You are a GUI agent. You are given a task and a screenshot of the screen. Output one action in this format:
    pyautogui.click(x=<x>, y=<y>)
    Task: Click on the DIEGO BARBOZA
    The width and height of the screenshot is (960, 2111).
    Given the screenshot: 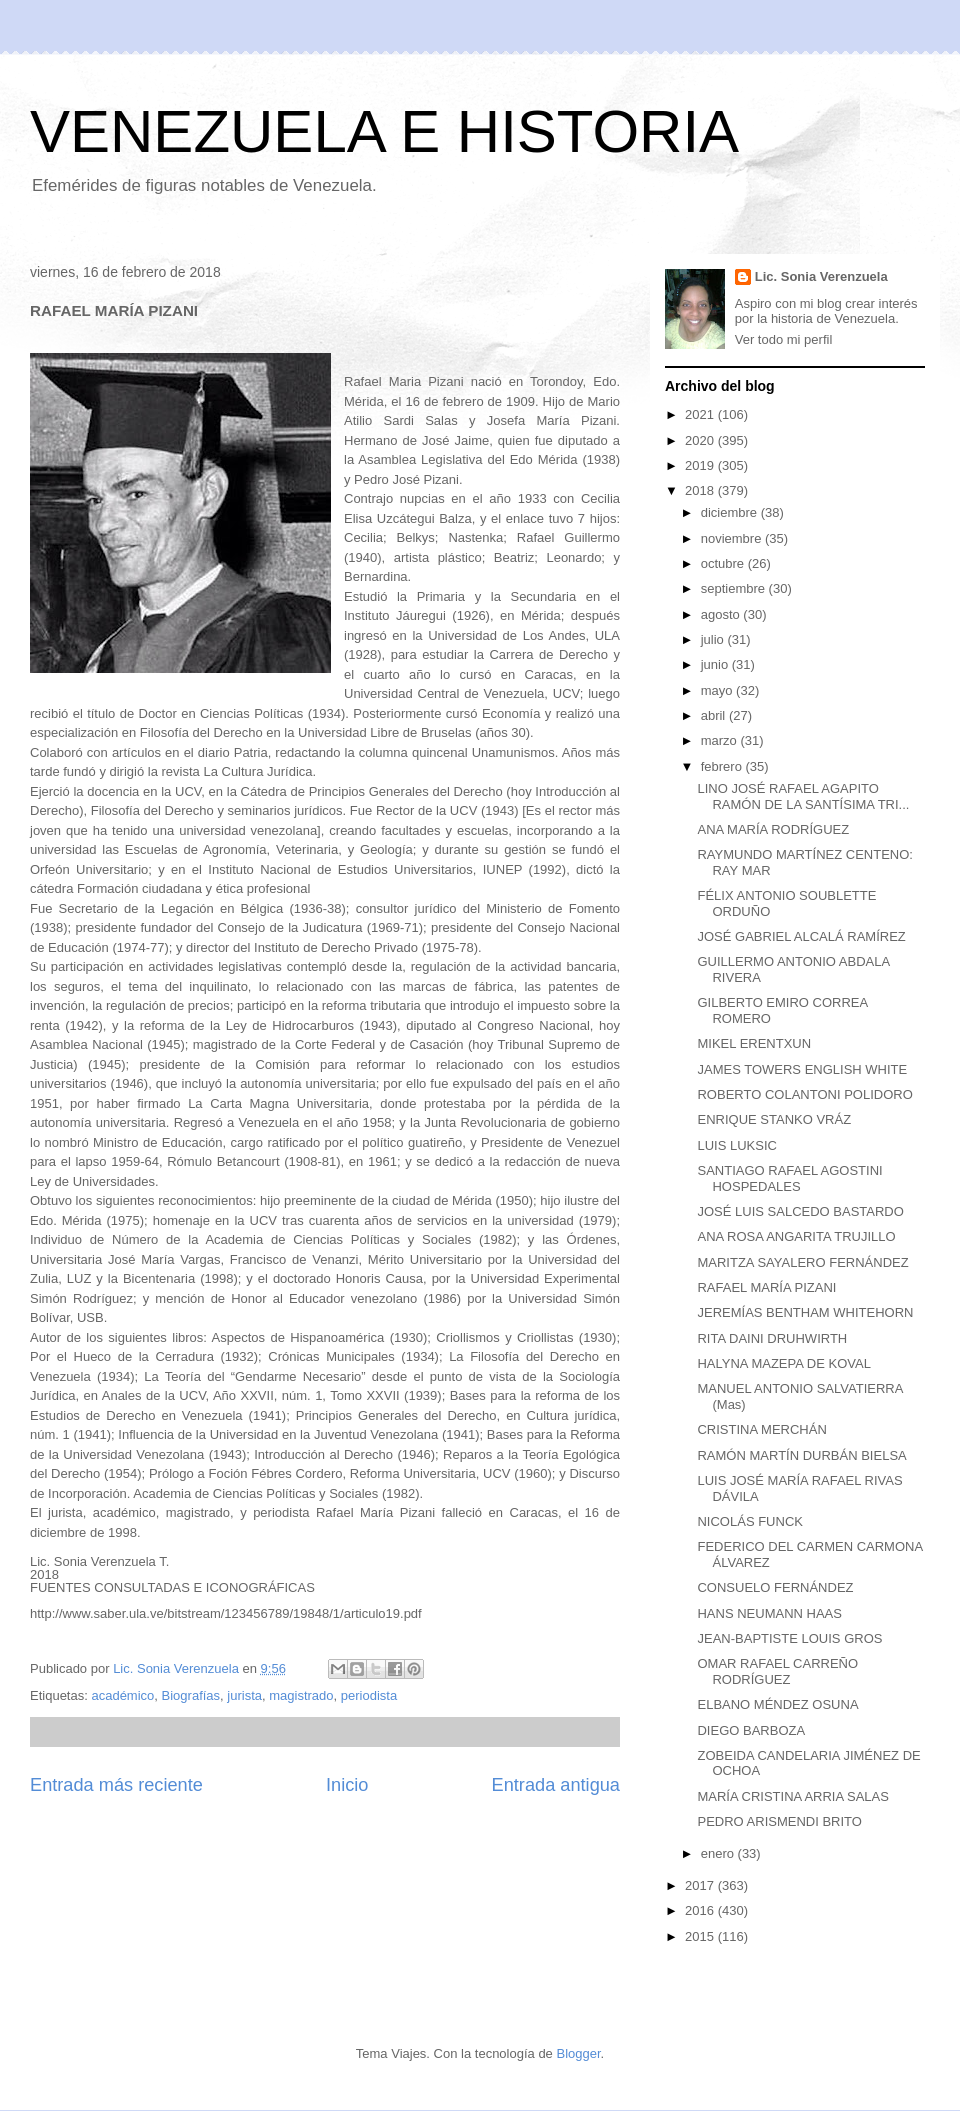 What is the action you would take?
    pyautogui.click(x=751, y=1730)
    